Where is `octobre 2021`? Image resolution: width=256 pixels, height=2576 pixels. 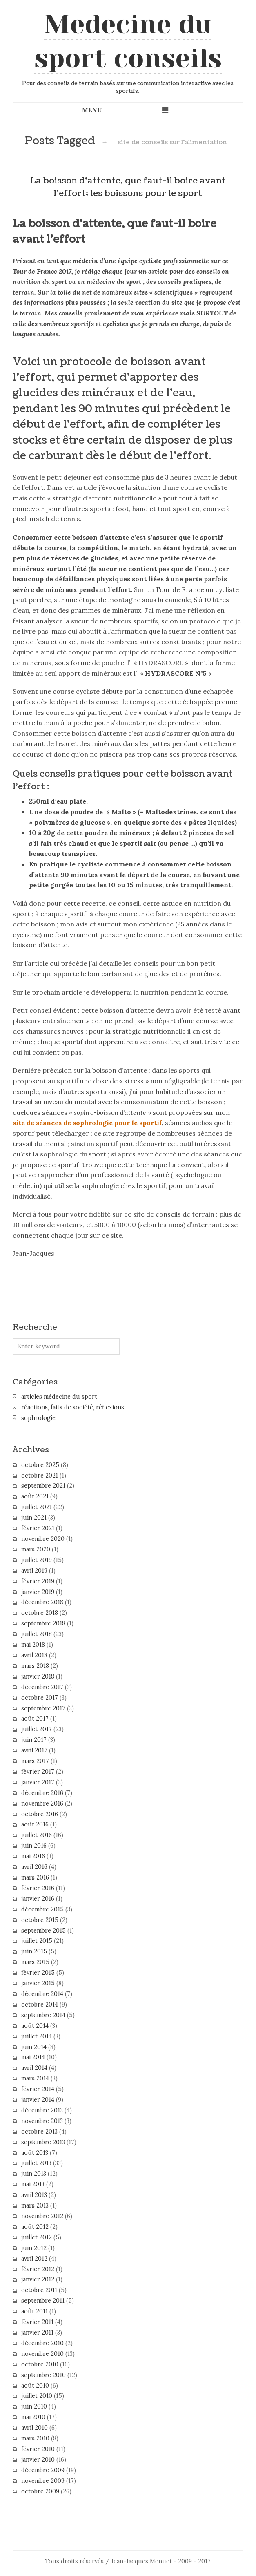
octobre 2021 is located at coordinates (39, 1475).